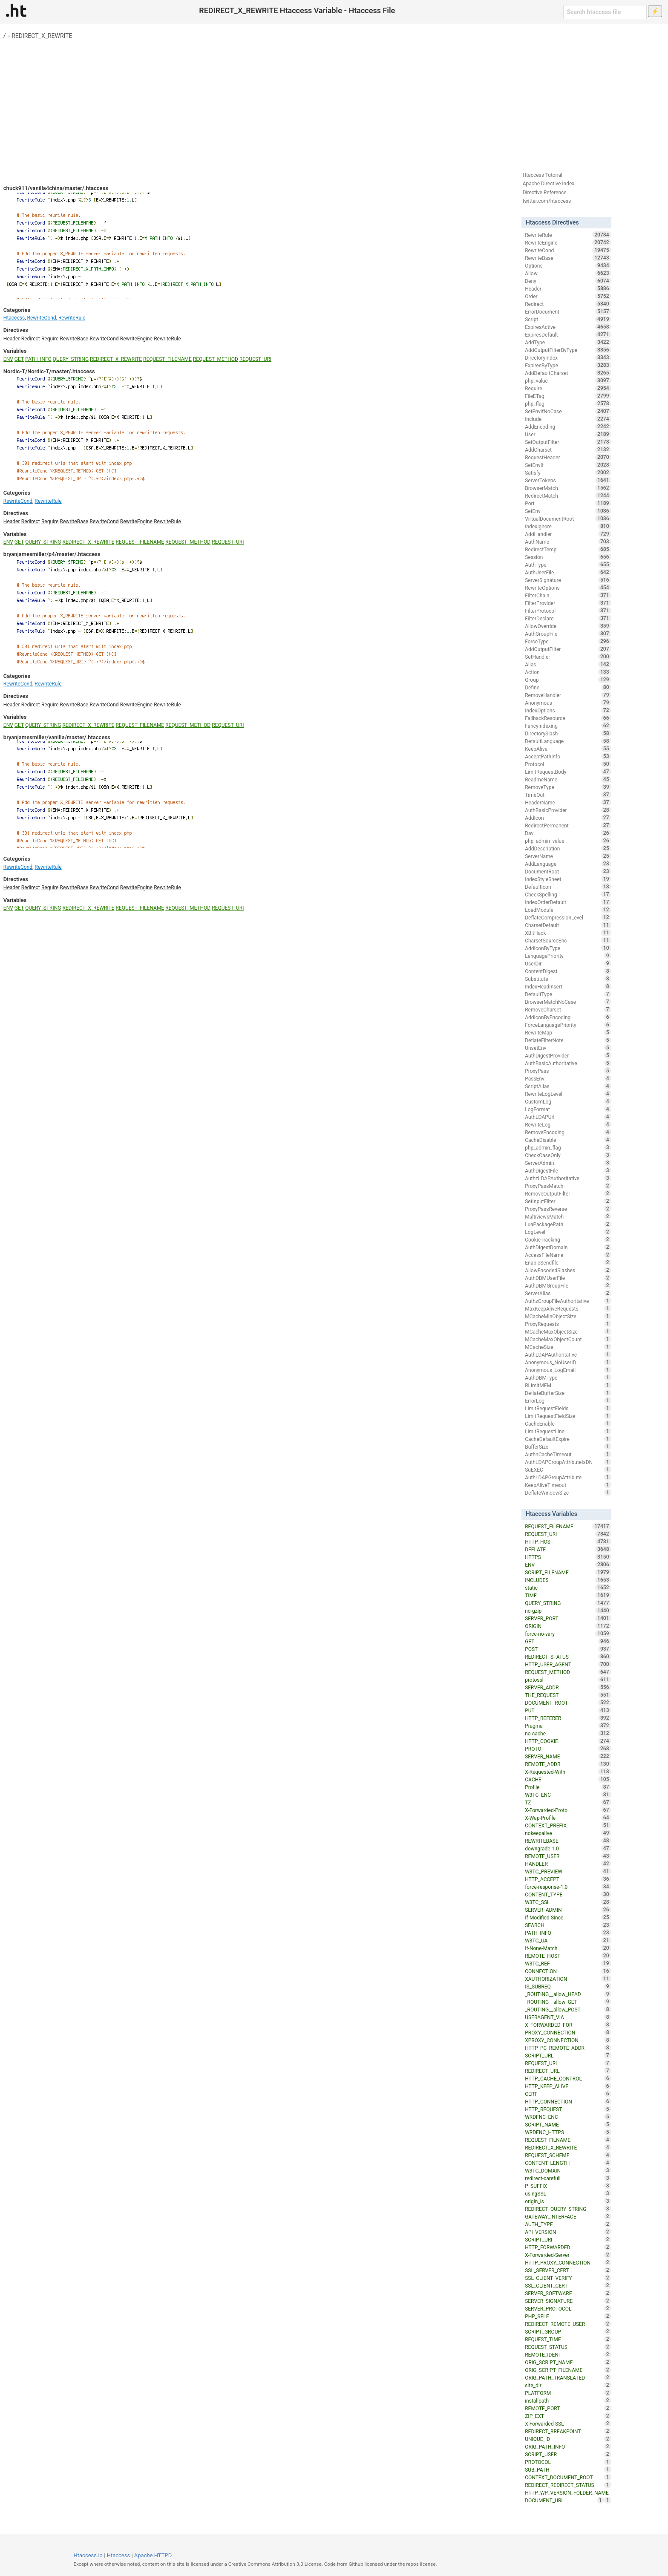 This screenshot has width=668, height=2576. I want to click on Apache Directive Index, so click(549, 184).